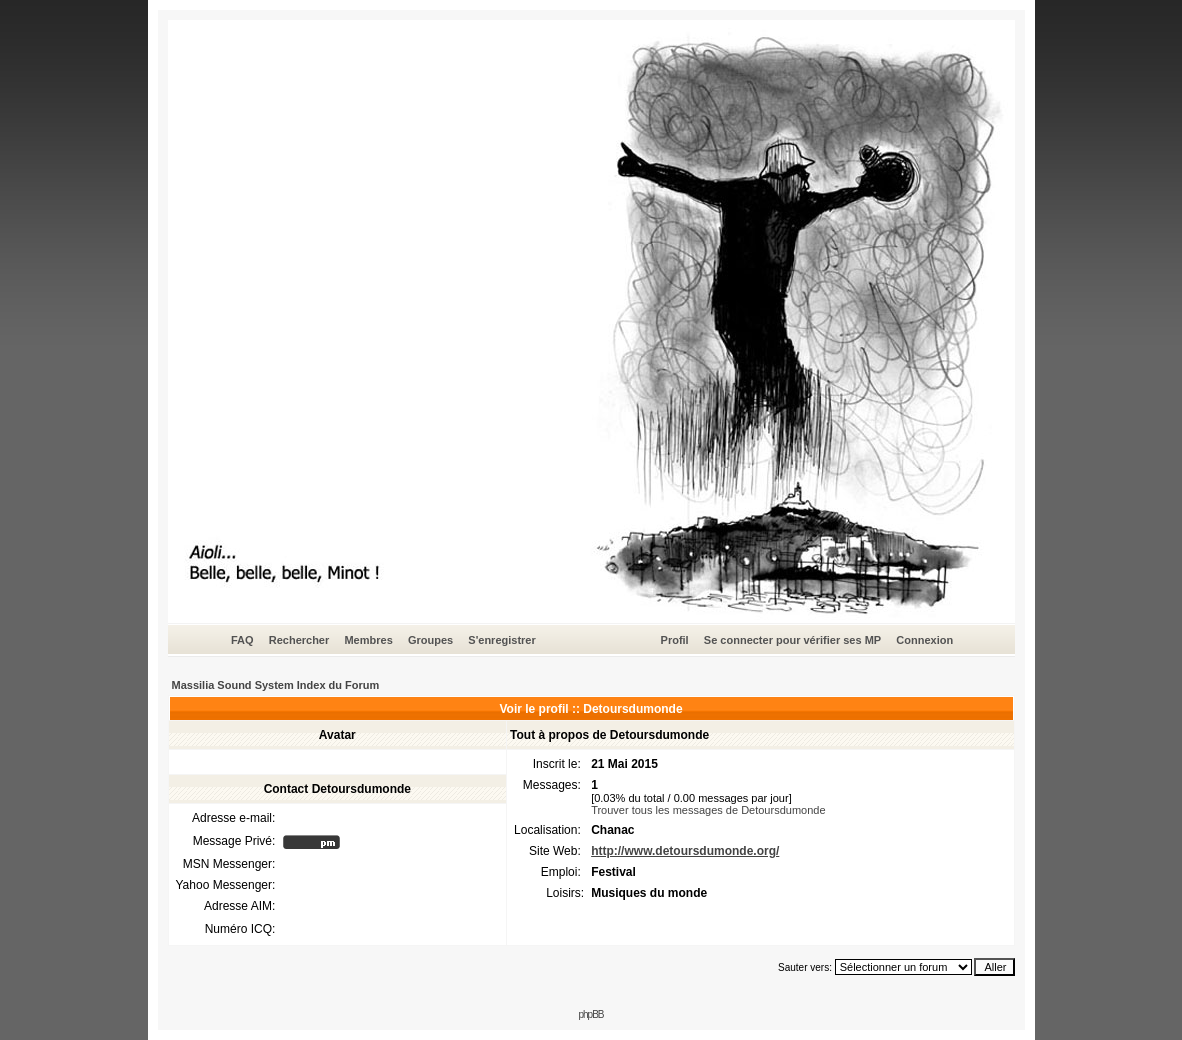  Describe the element at coordinates (299, 640) in the screenshot. I see `Rechercher` at that location.